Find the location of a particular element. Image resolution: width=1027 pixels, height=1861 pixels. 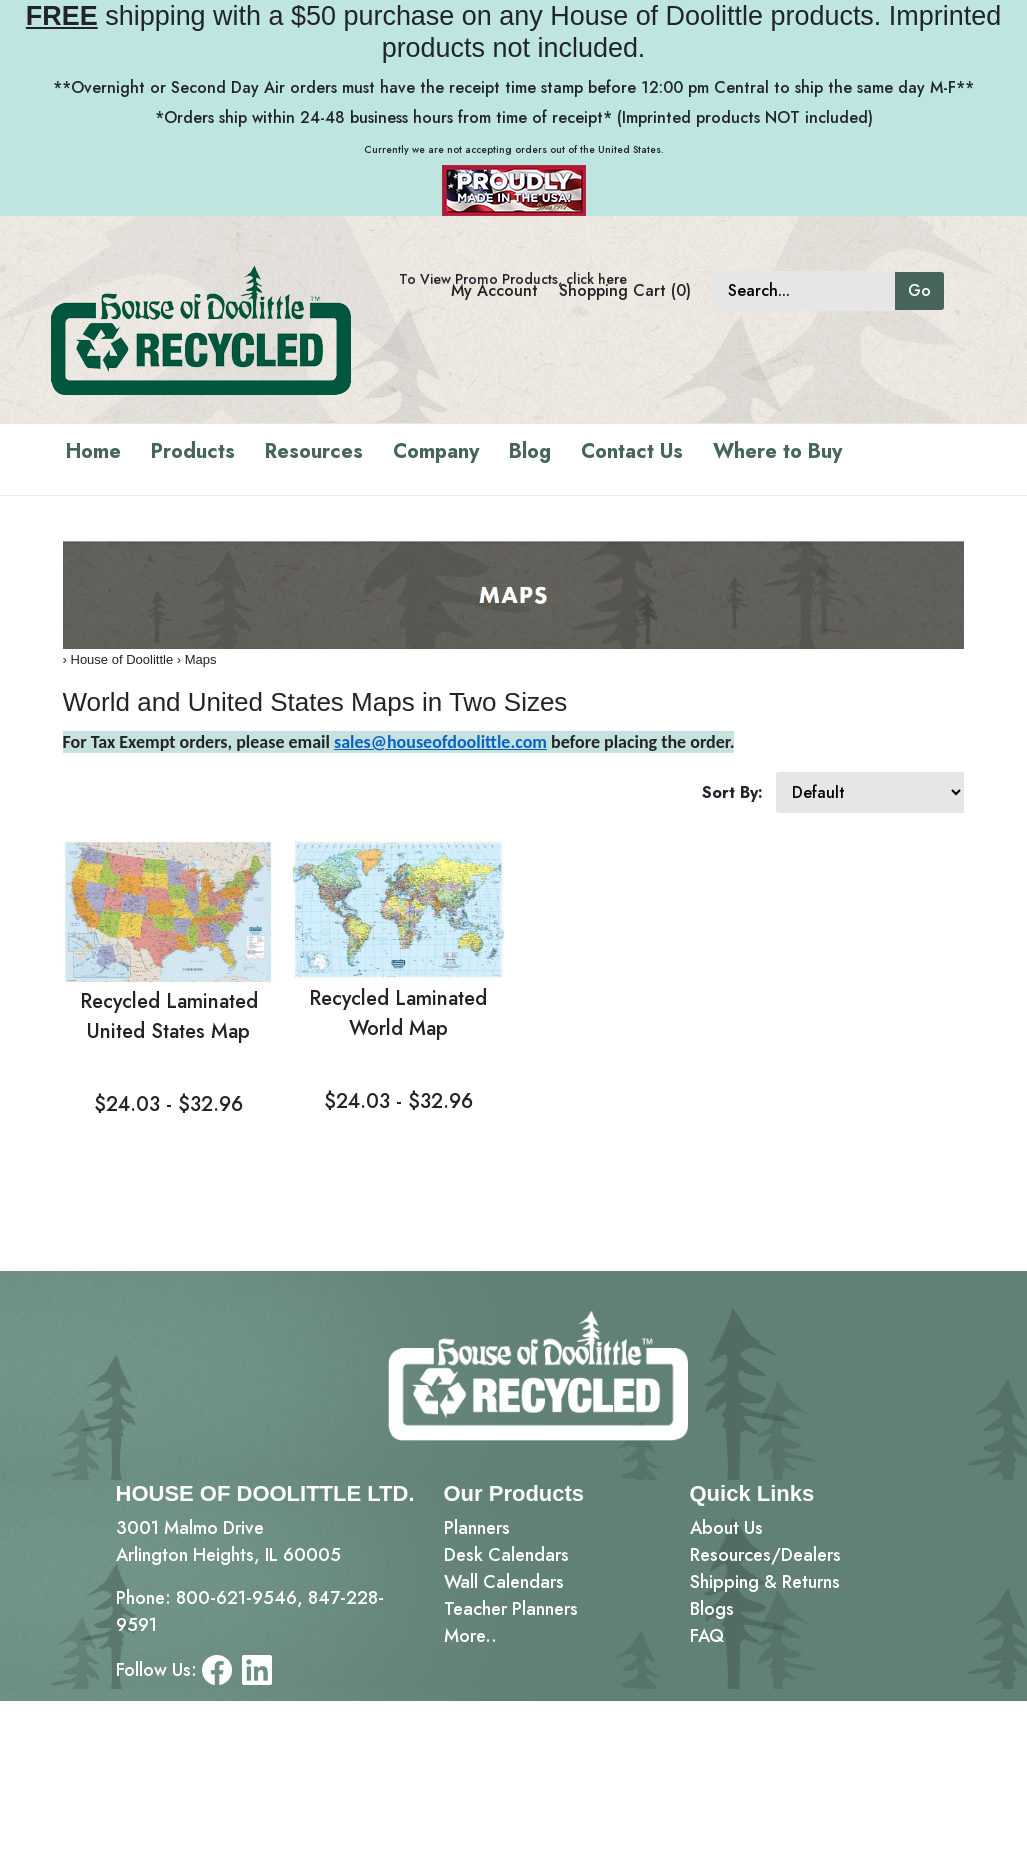

Desk Calendars is located at coordinates (506, 1555).